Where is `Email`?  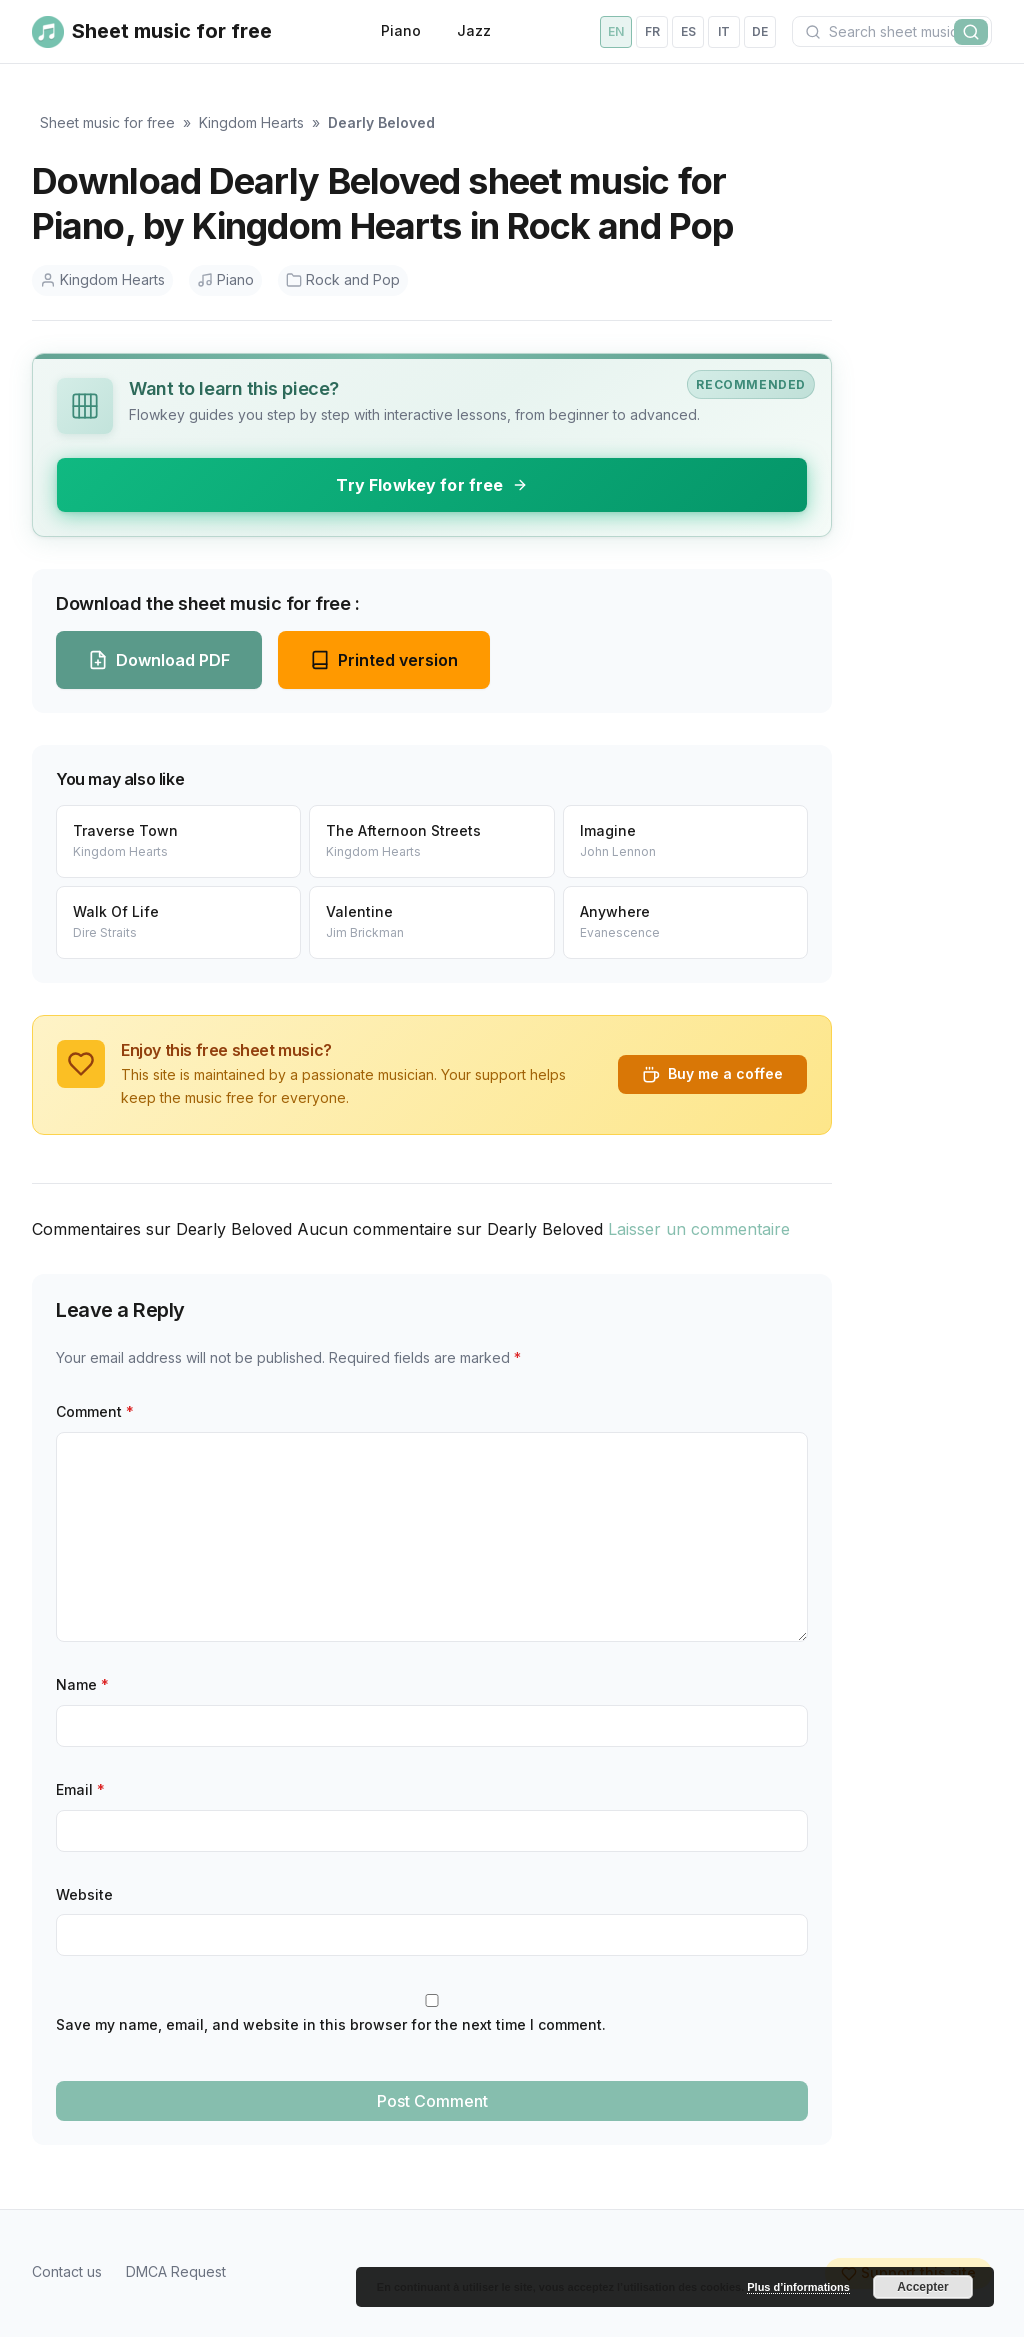 Email is located at coordinates (80, 1789).